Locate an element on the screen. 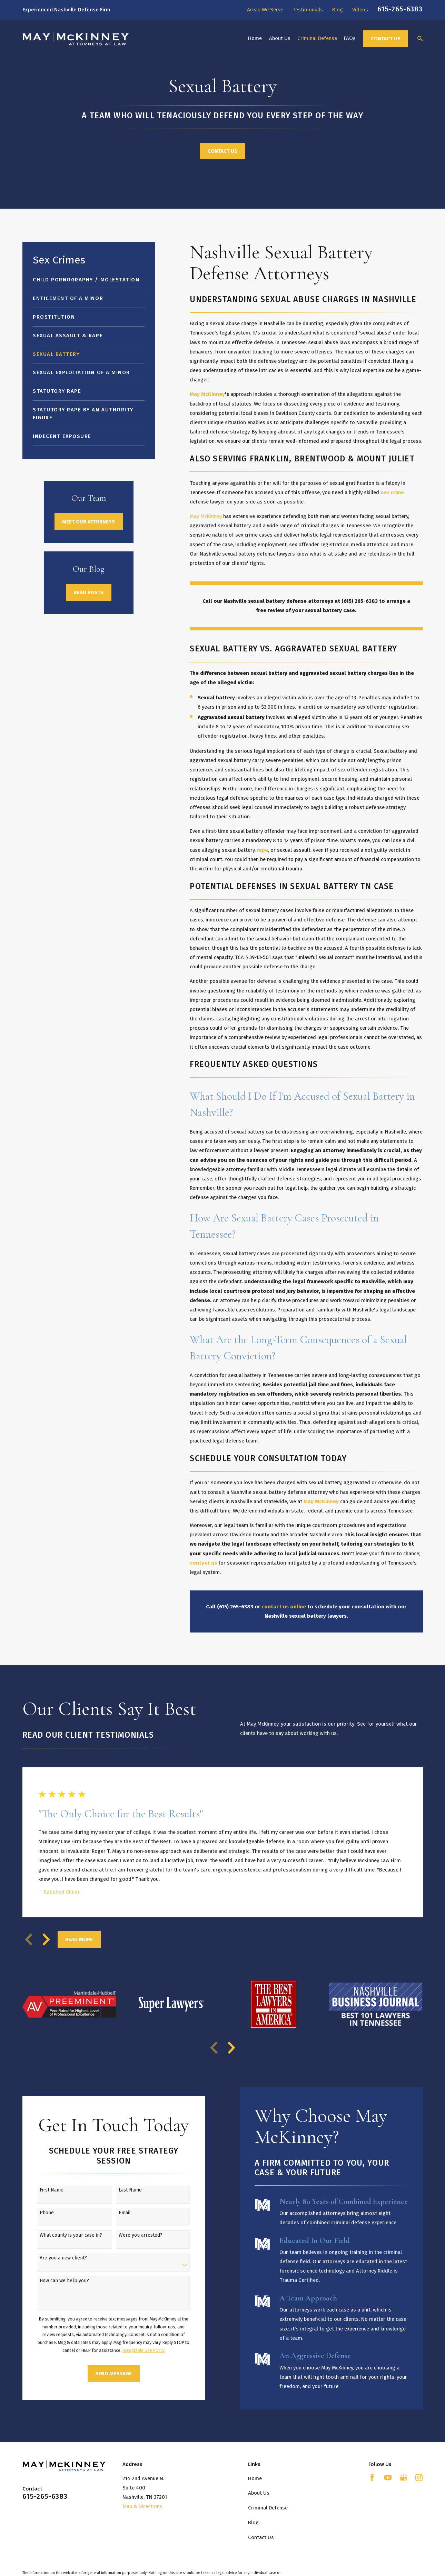  Home [menuitem] is located at coordinates (255, 38).